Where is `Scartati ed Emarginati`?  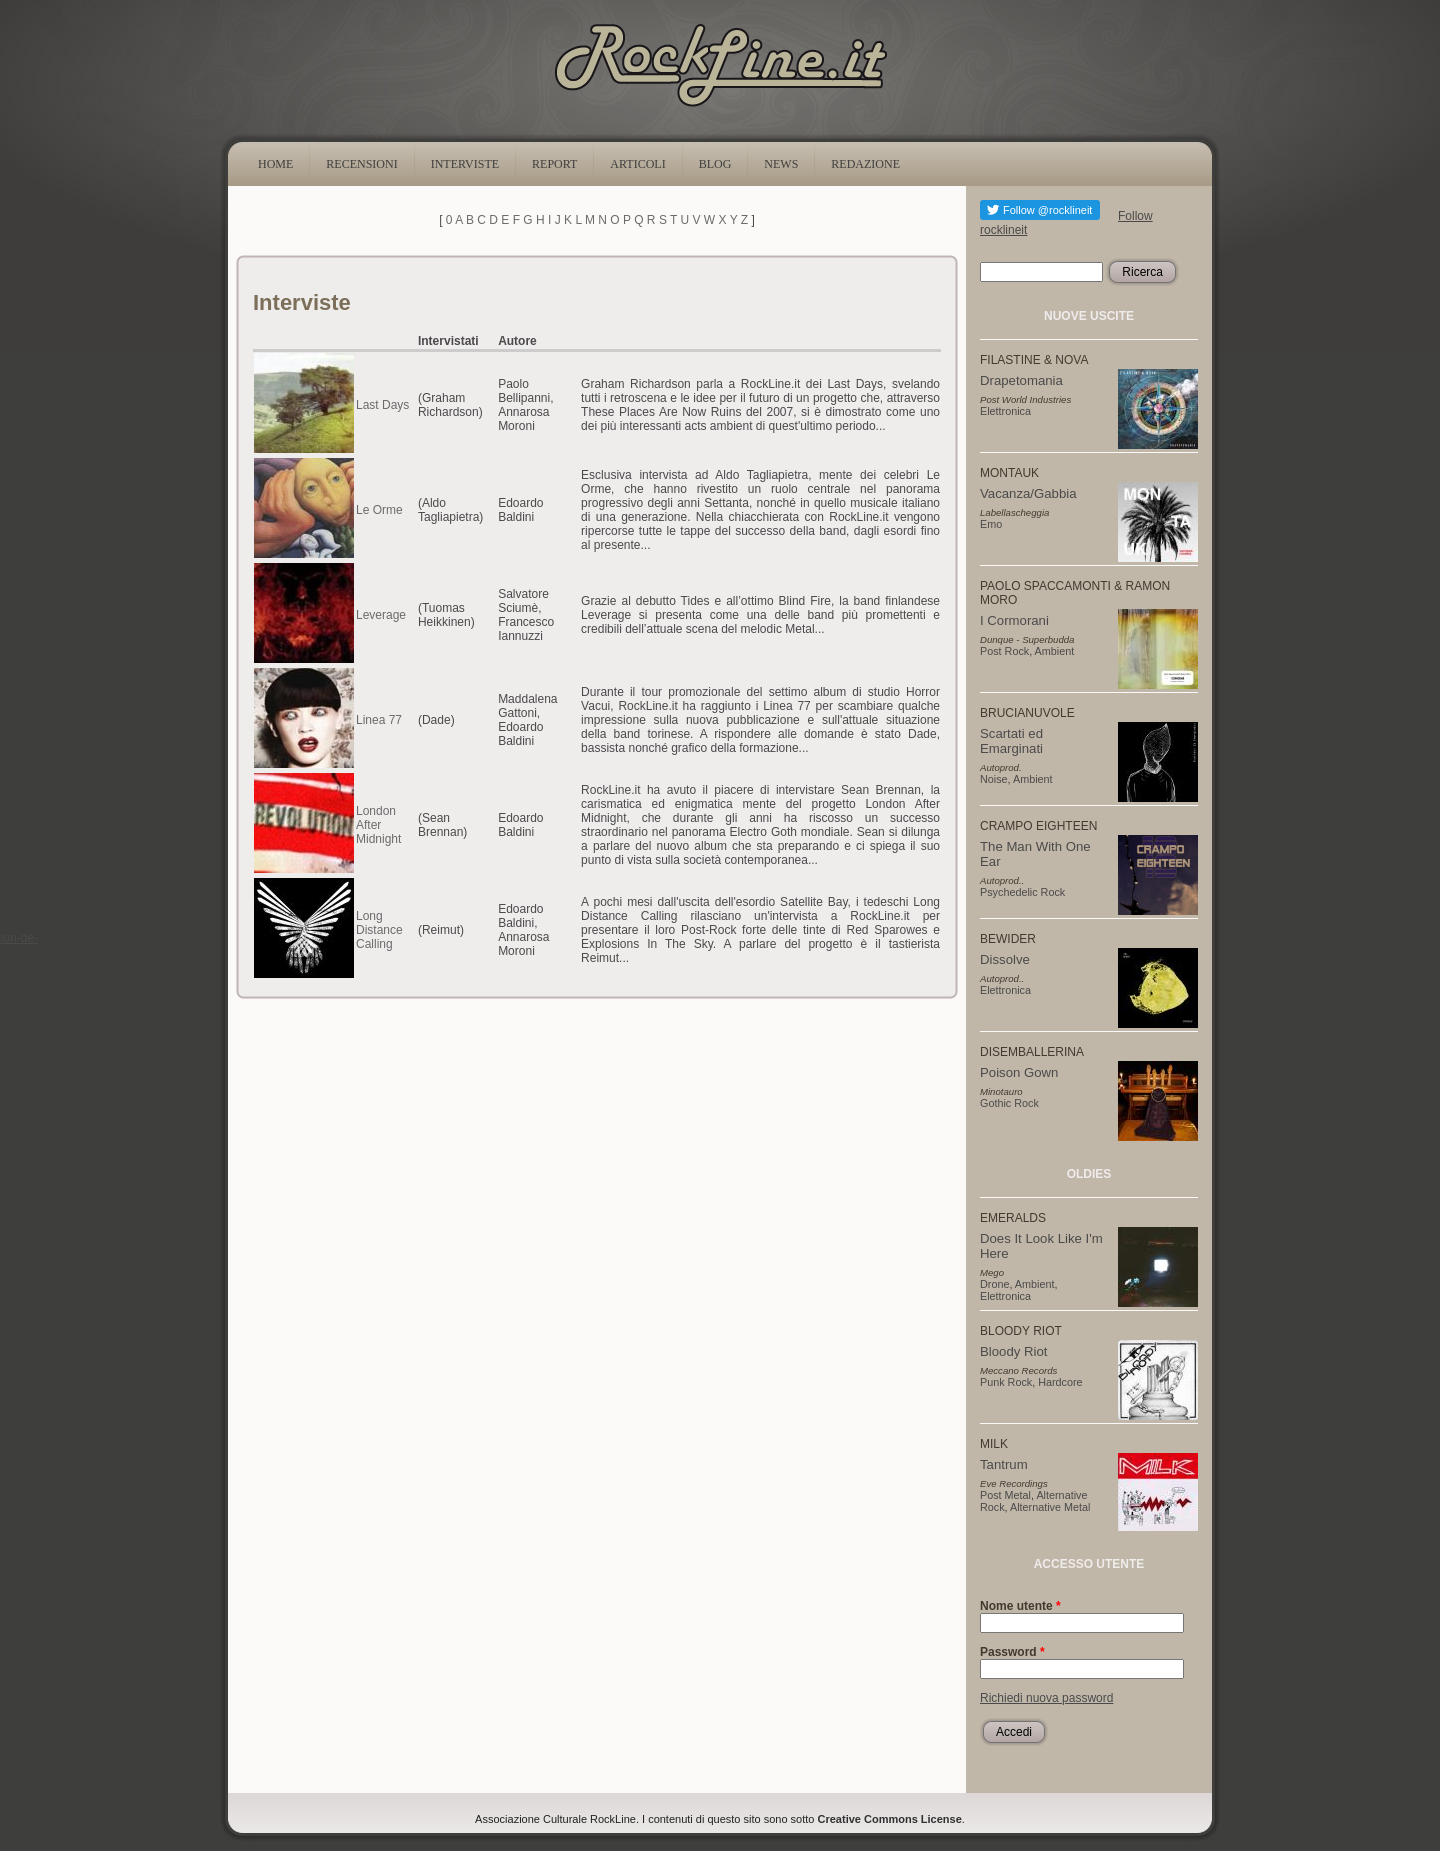 Scartati ed Emarginati is located at coordinates (1011, 741).